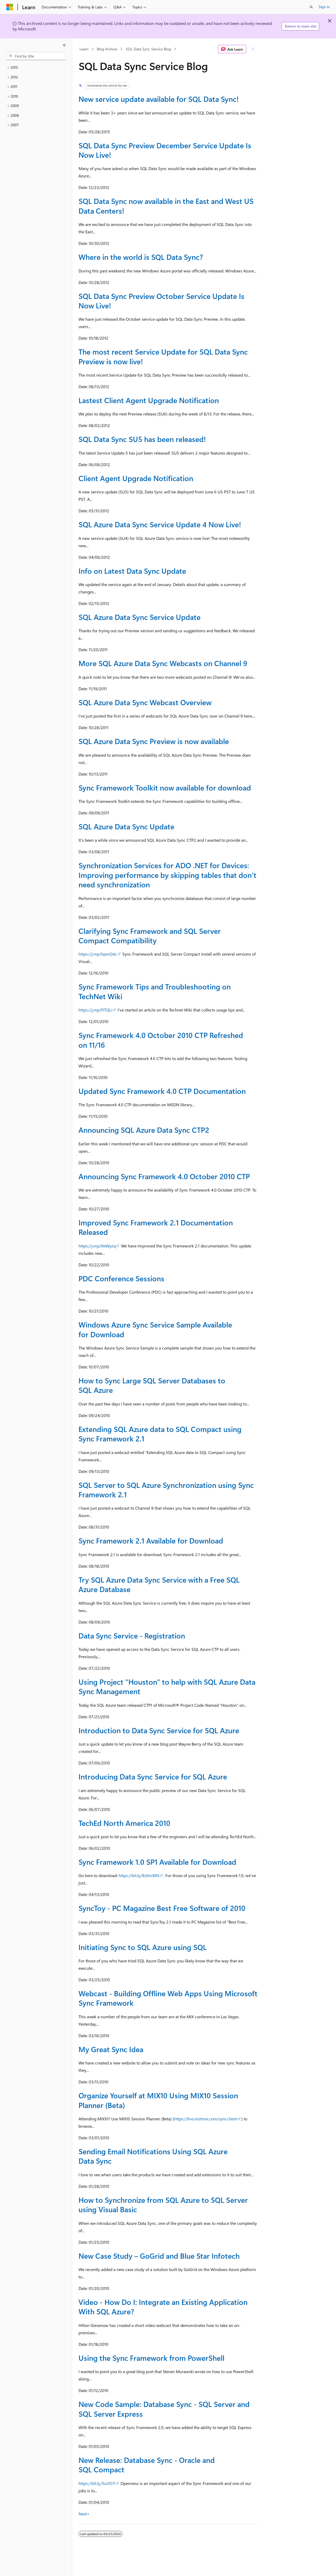 Image resolution: width=336 pixels, height=2576 pixels. Describe the element at coordinates (159, 2256) in the screenshot. I see `New Case Study – GoGrid and Blue Star Infotech` at that location.